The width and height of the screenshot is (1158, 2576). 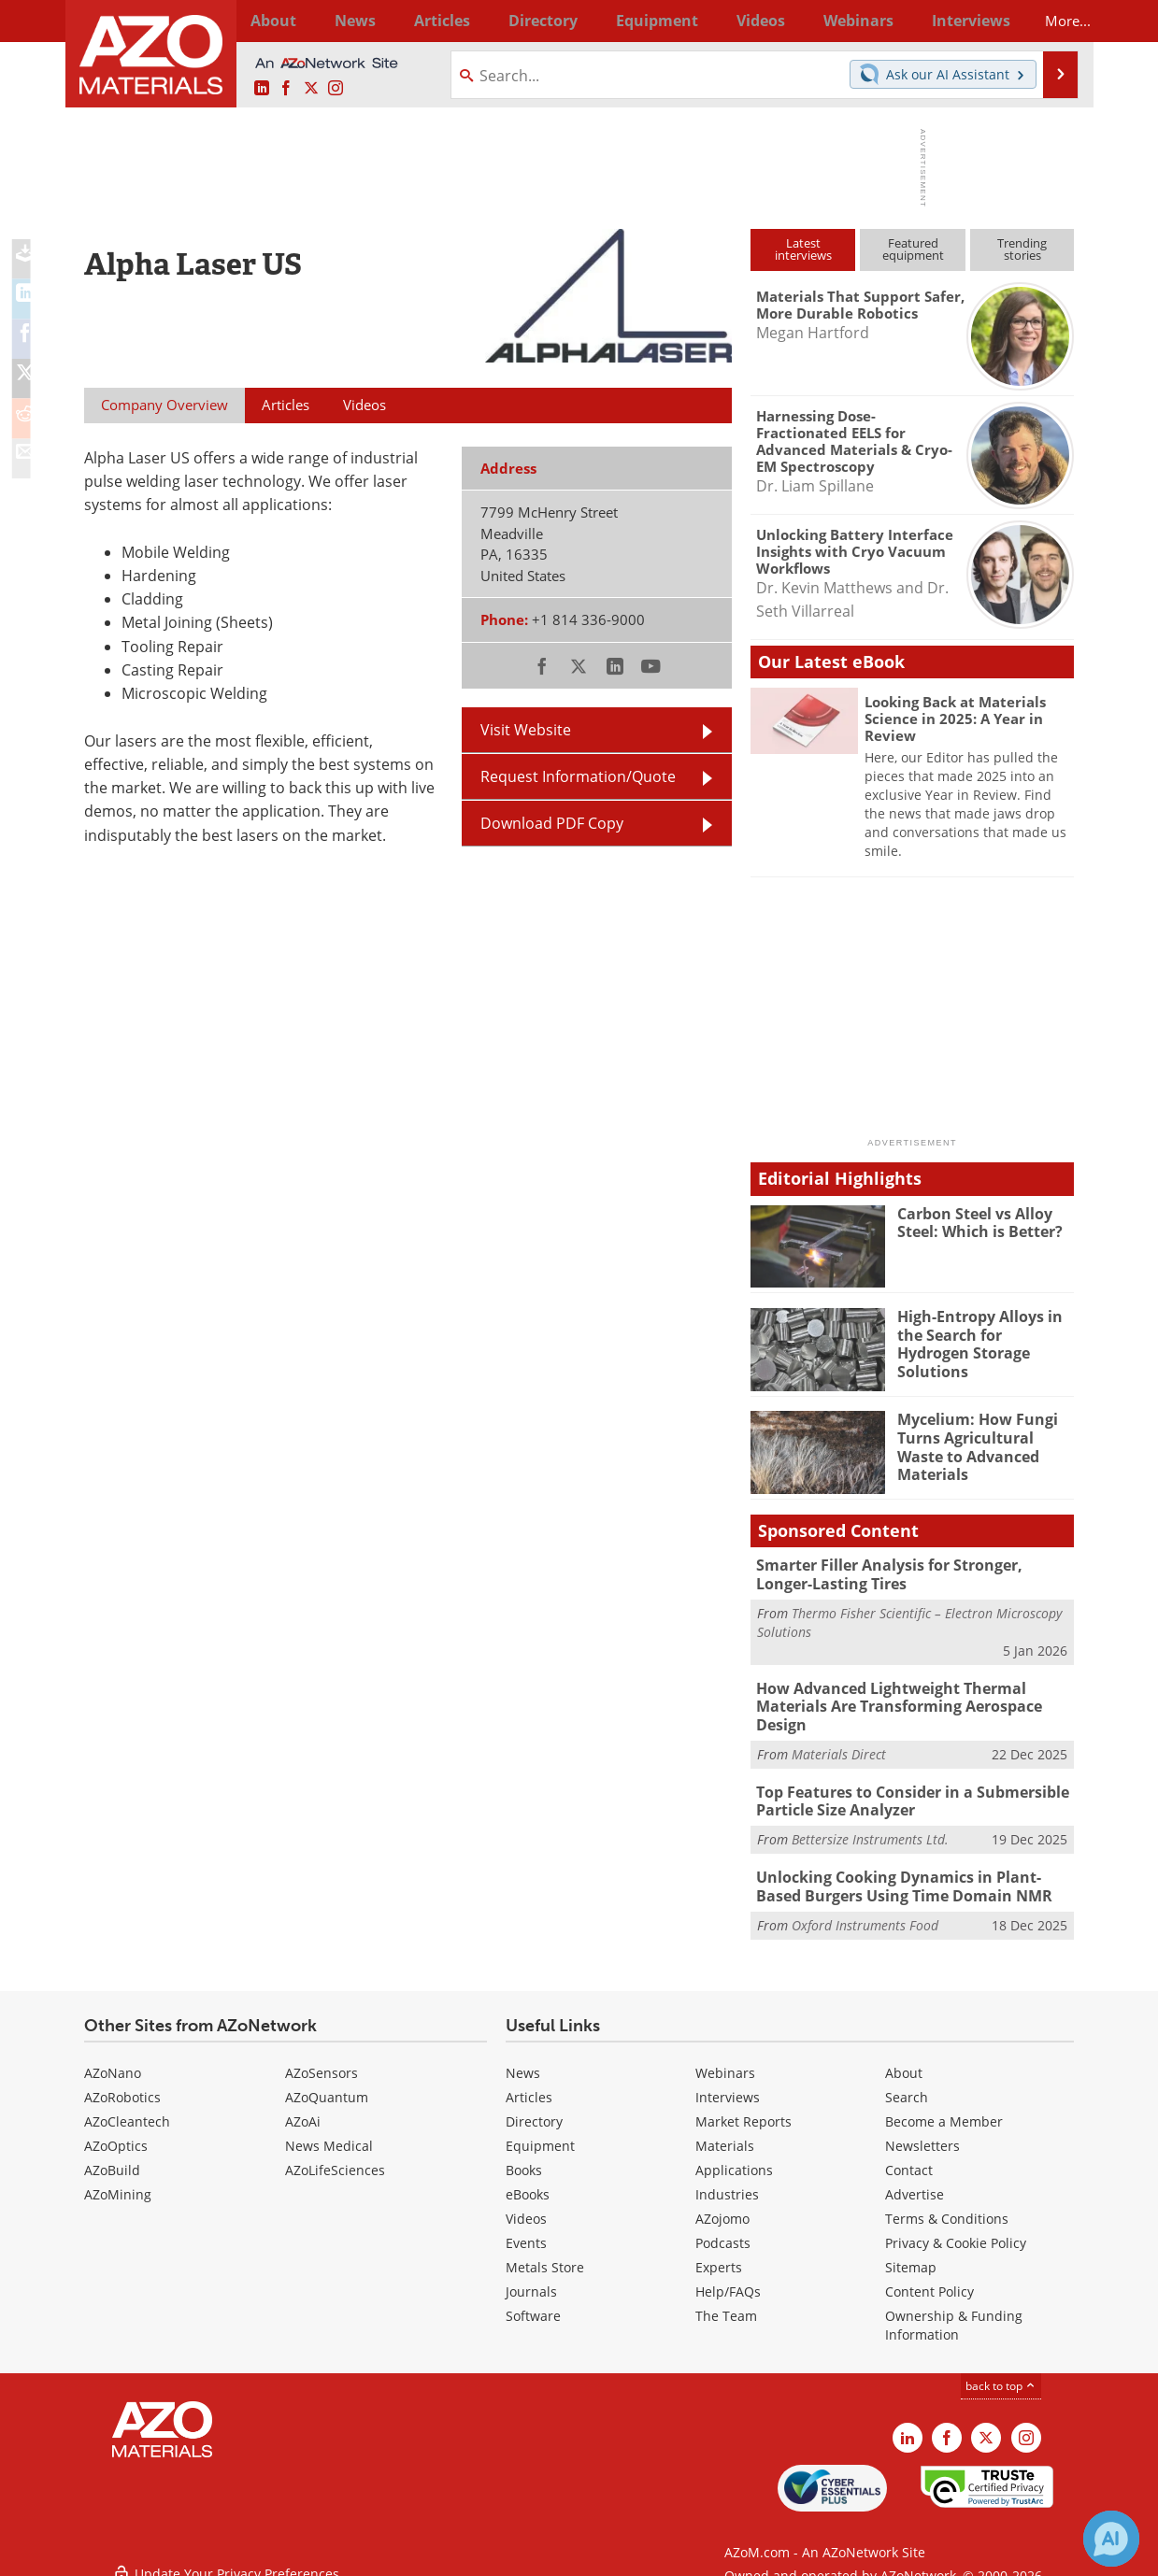 What do you see at coordinates (523, 2060) in the screenshot?
I see `News` at bounding box center [523, 2060].